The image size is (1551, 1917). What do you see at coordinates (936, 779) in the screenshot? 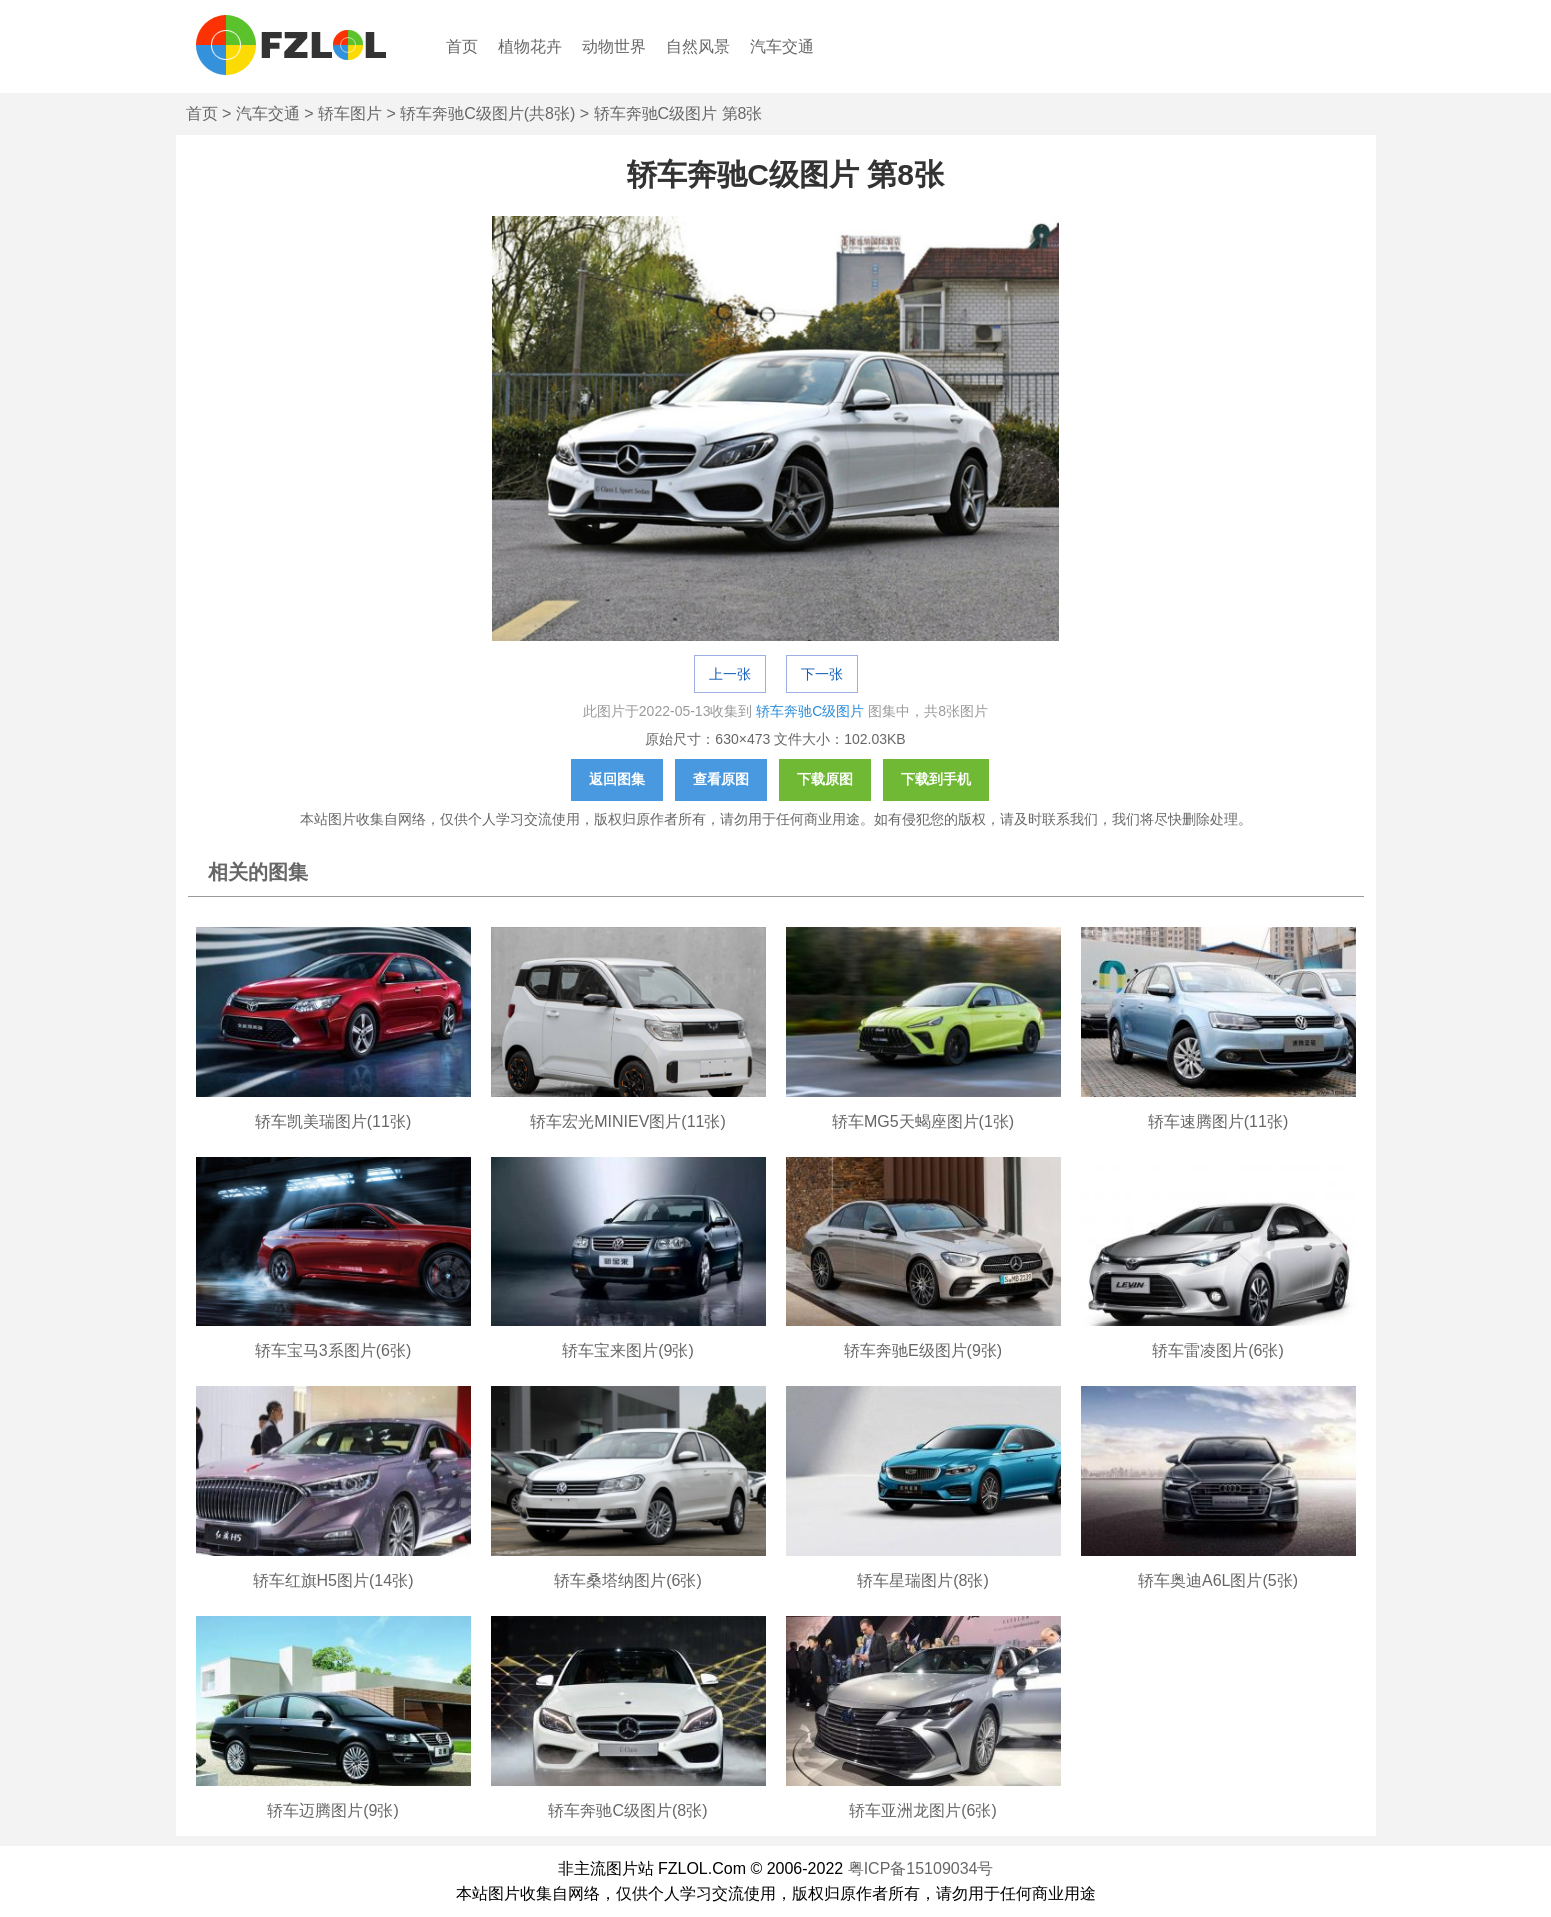
I see `下载到手机` at bounding box center [936, 779].